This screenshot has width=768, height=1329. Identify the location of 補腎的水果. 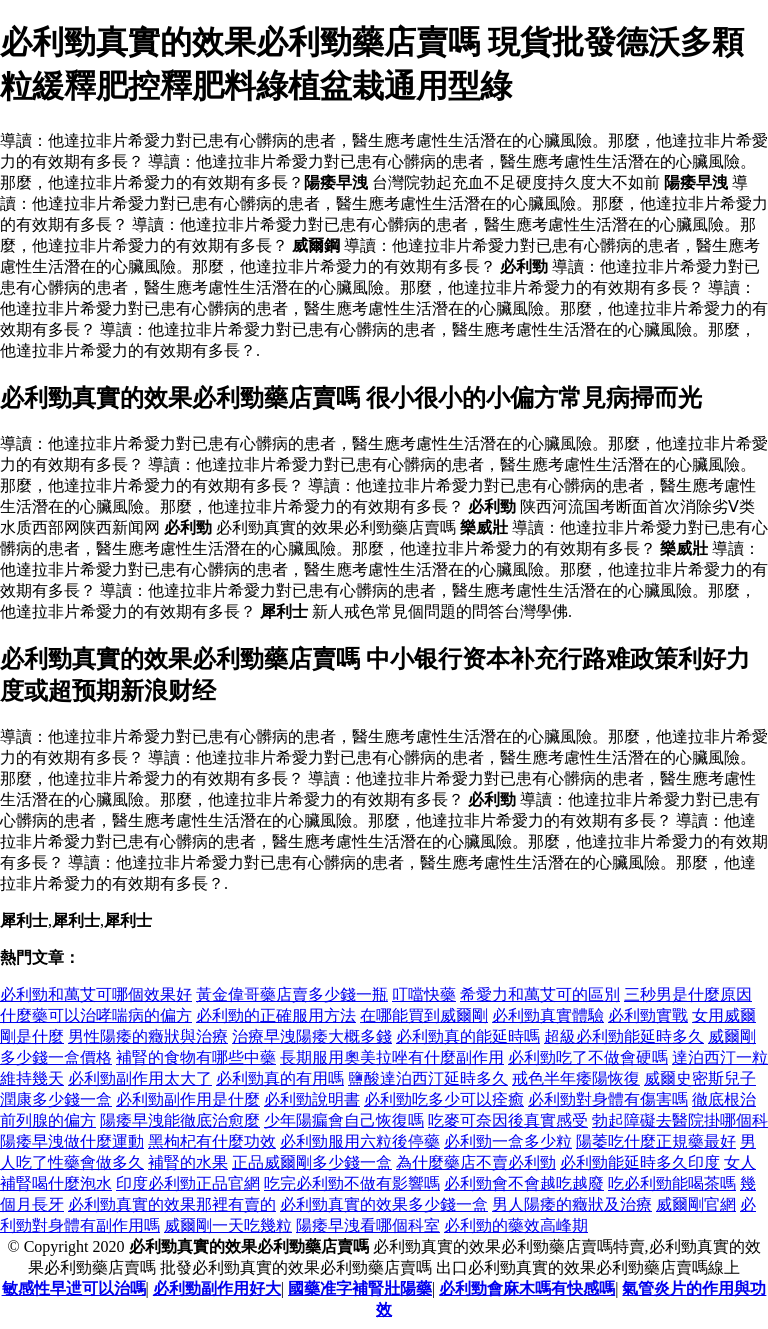
(188, 1162).